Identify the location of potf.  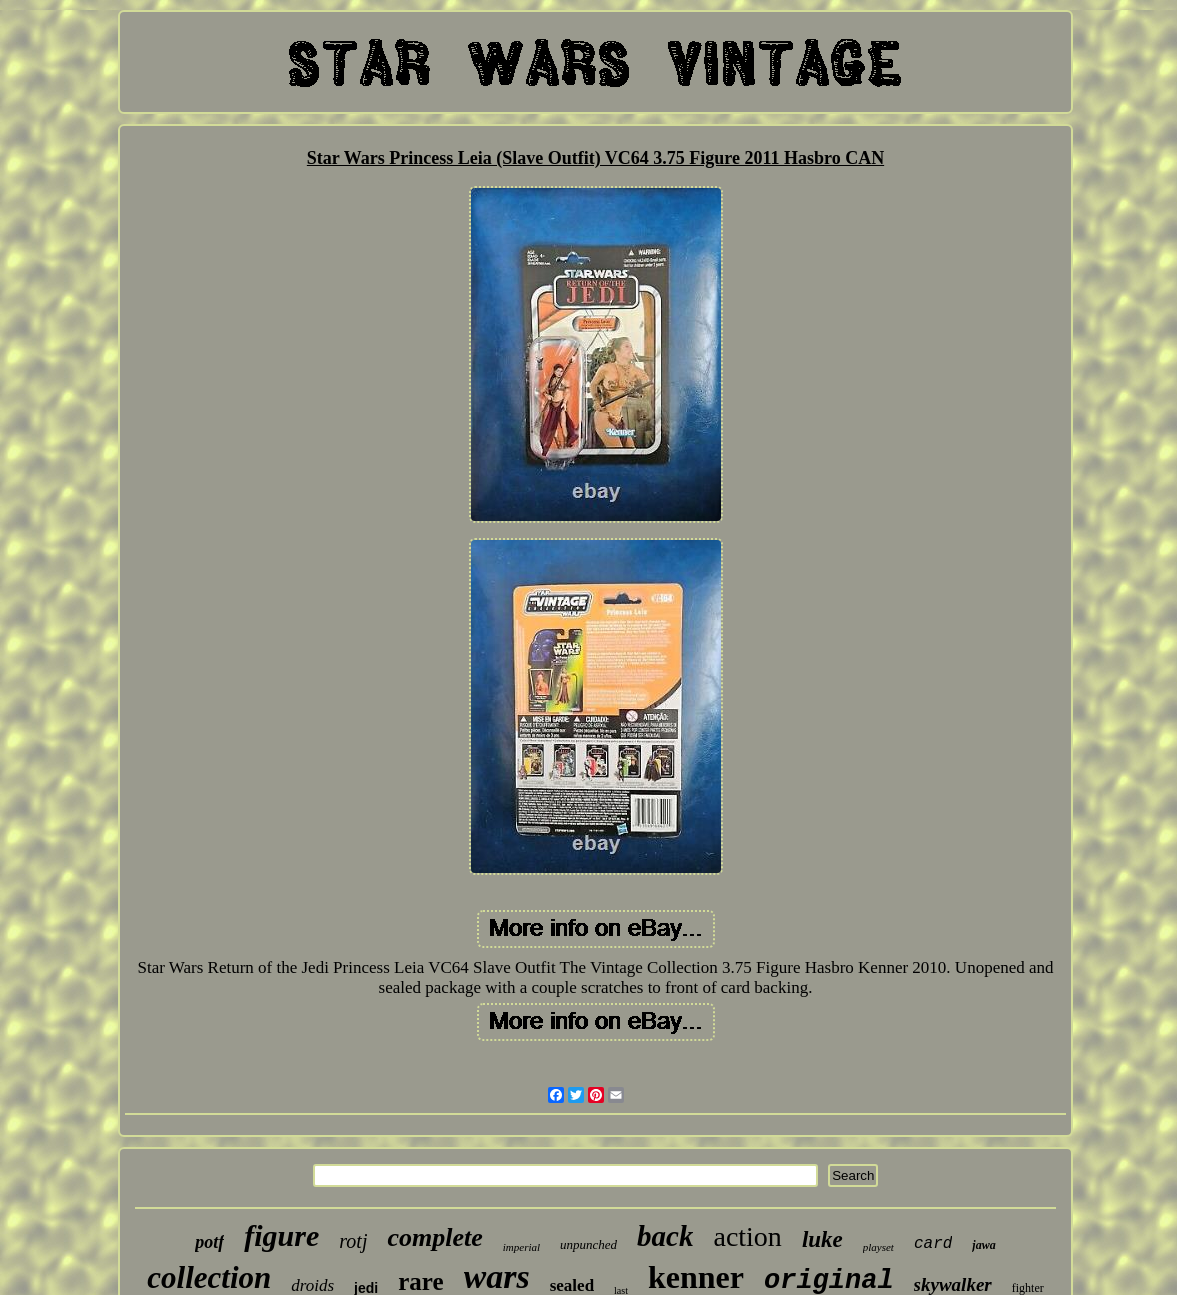
(209, 1242).